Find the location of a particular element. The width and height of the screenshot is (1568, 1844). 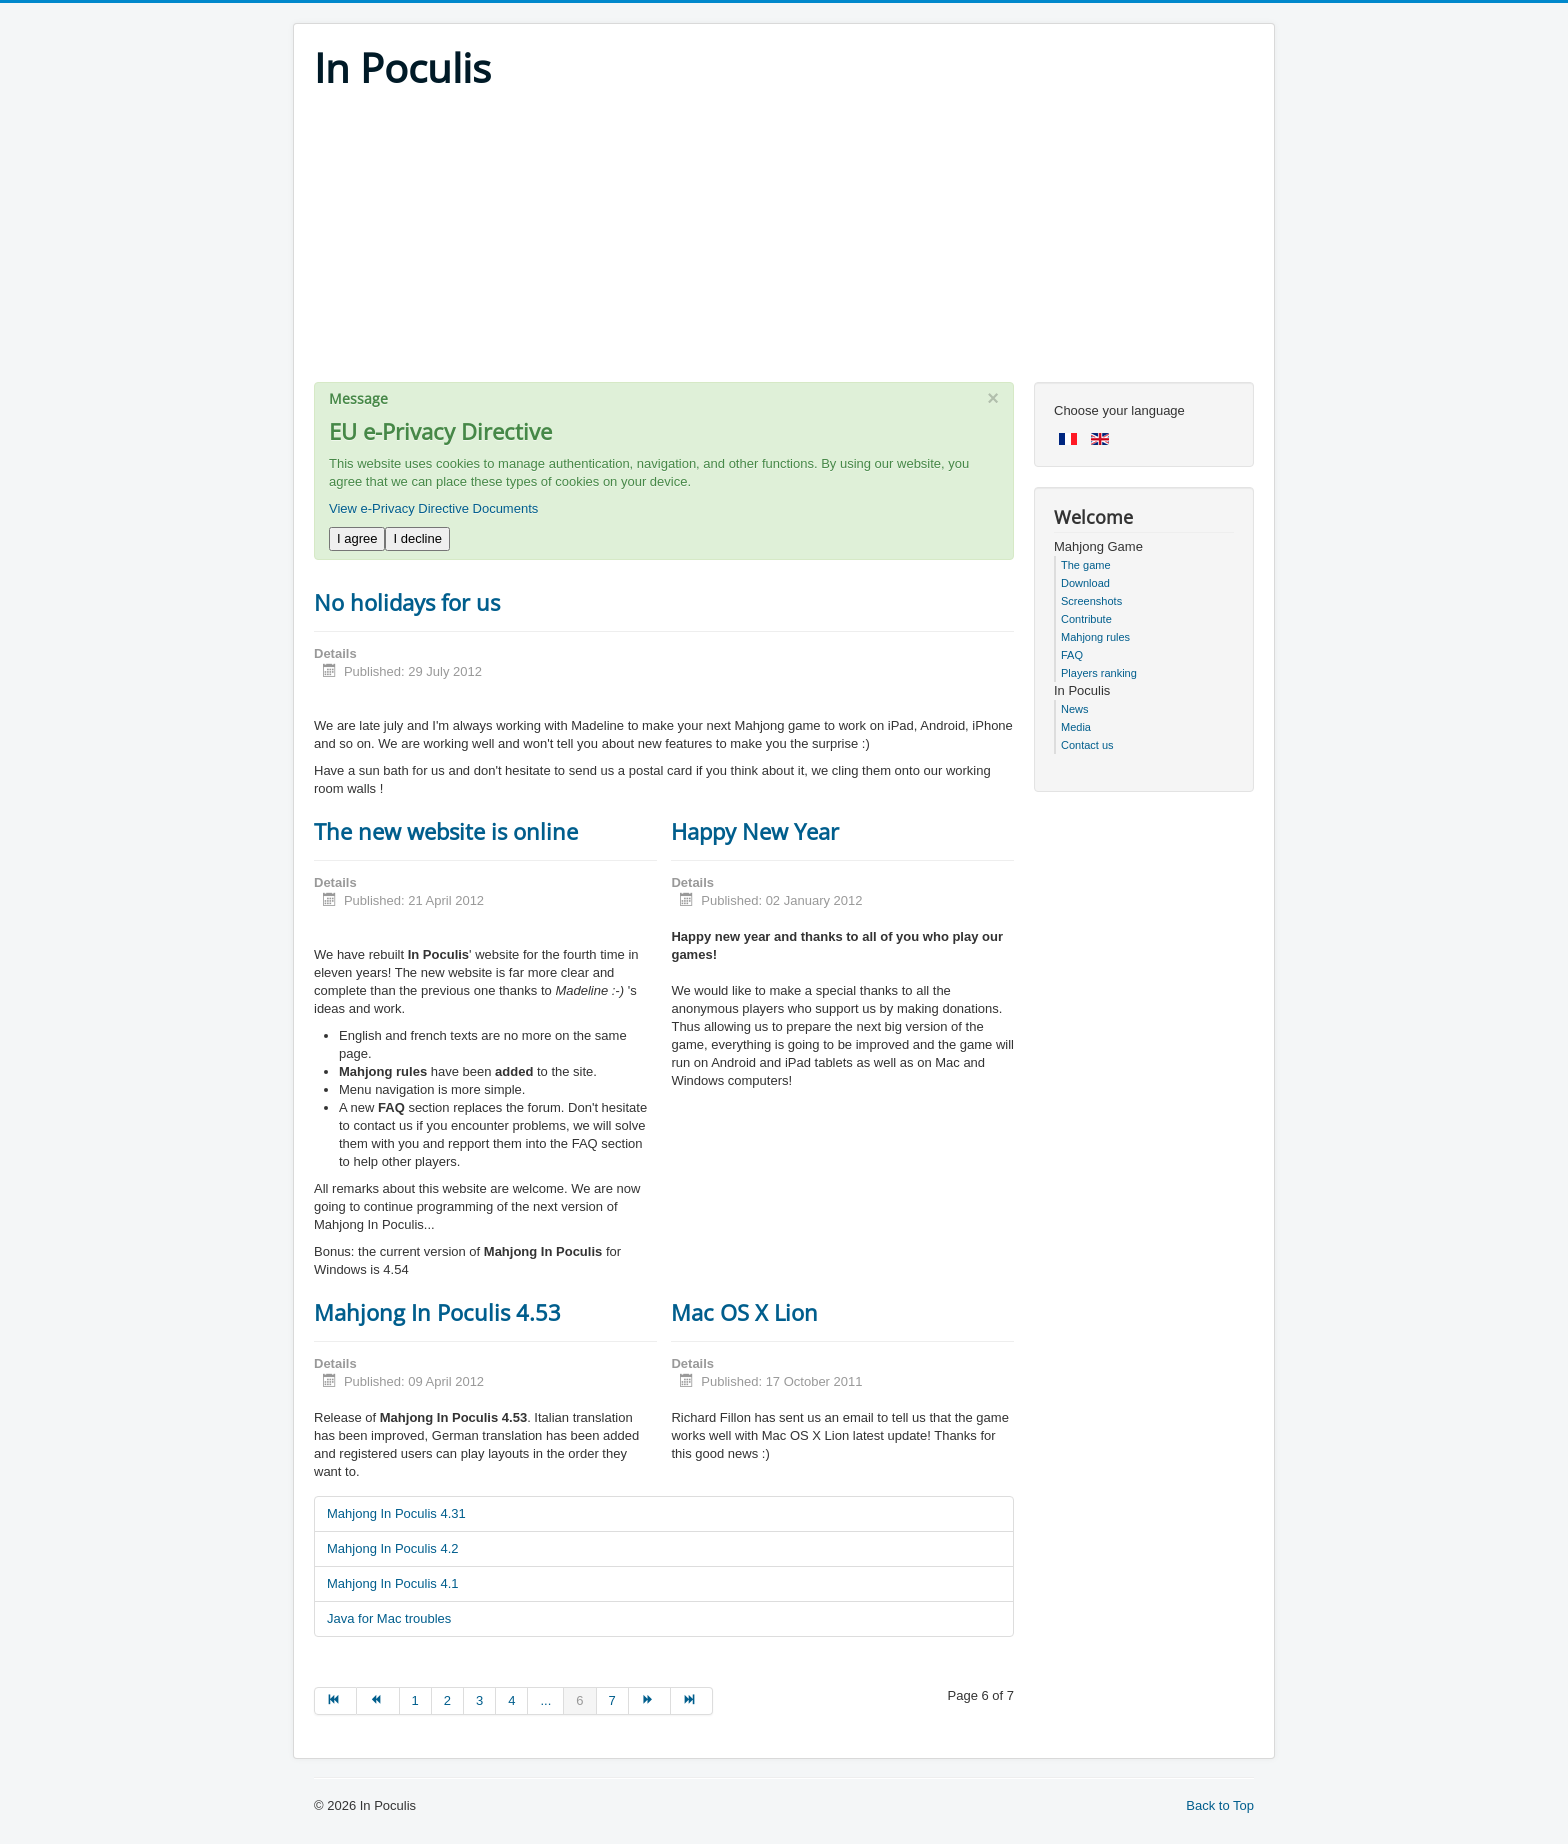

Contact us is located at coordinates (1087, 745).